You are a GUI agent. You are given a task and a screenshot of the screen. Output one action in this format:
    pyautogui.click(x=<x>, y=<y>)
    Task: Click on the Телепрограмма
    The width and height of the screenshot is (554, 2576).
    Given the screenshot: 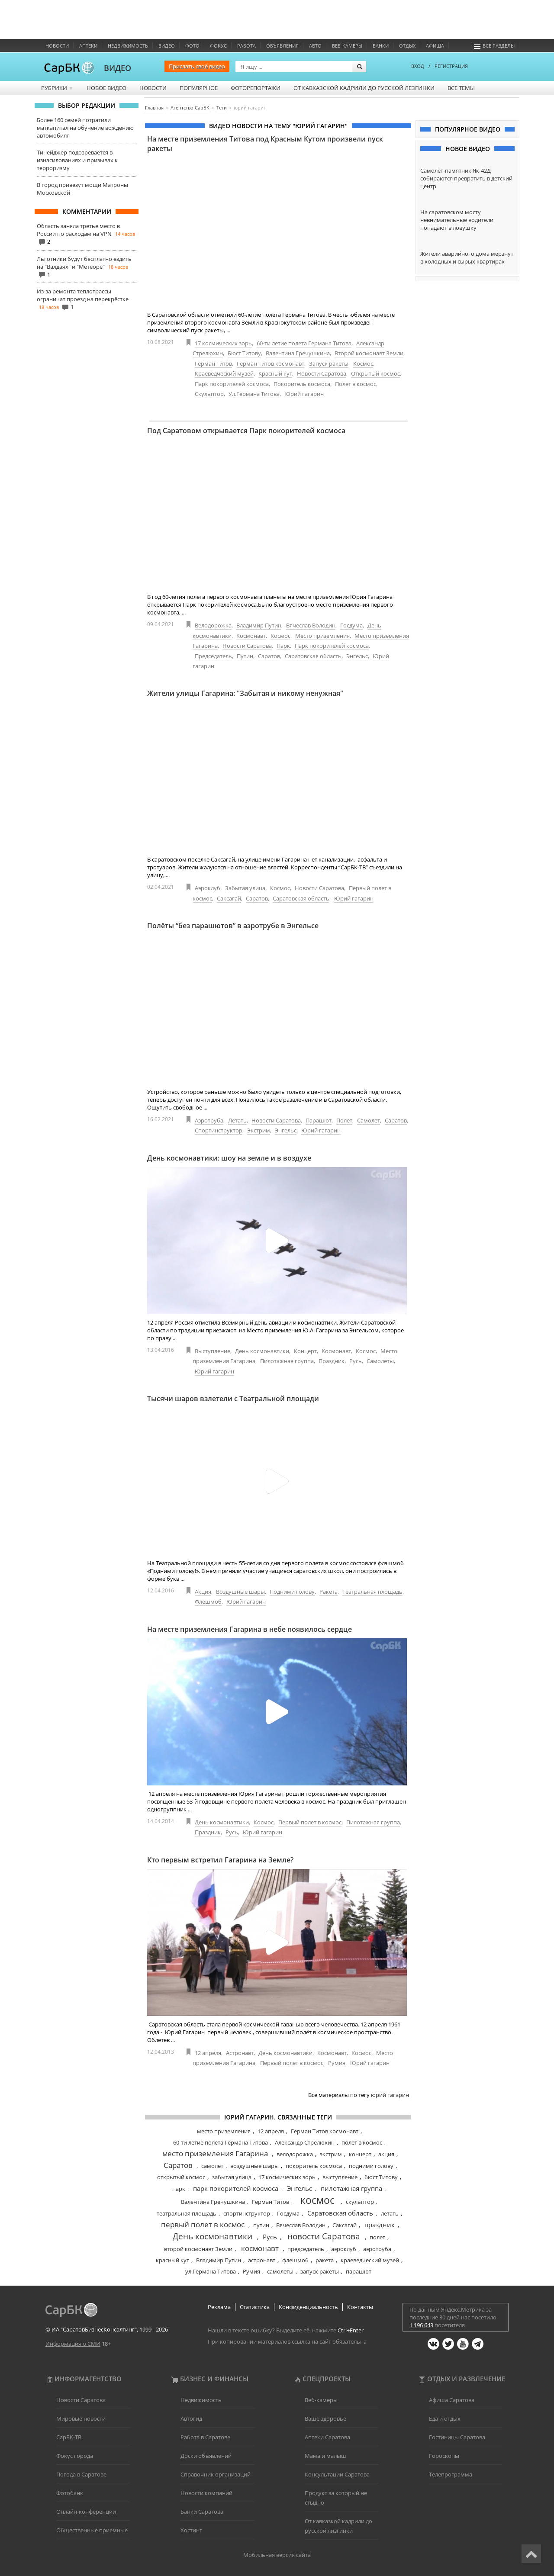 What is the action you would take?
    pyautogui.click(x=450, y=2474)
    